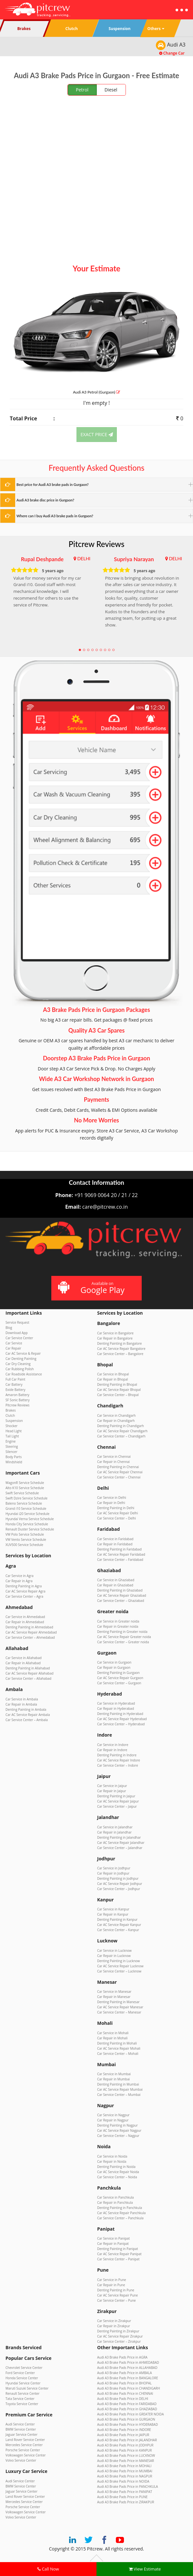 The width and height of the screenshot is (193, 2576). Describe the element at coordinates (121, 1554) in the screenshot. I see `Car AC Service Repair Faridabad` at that location.